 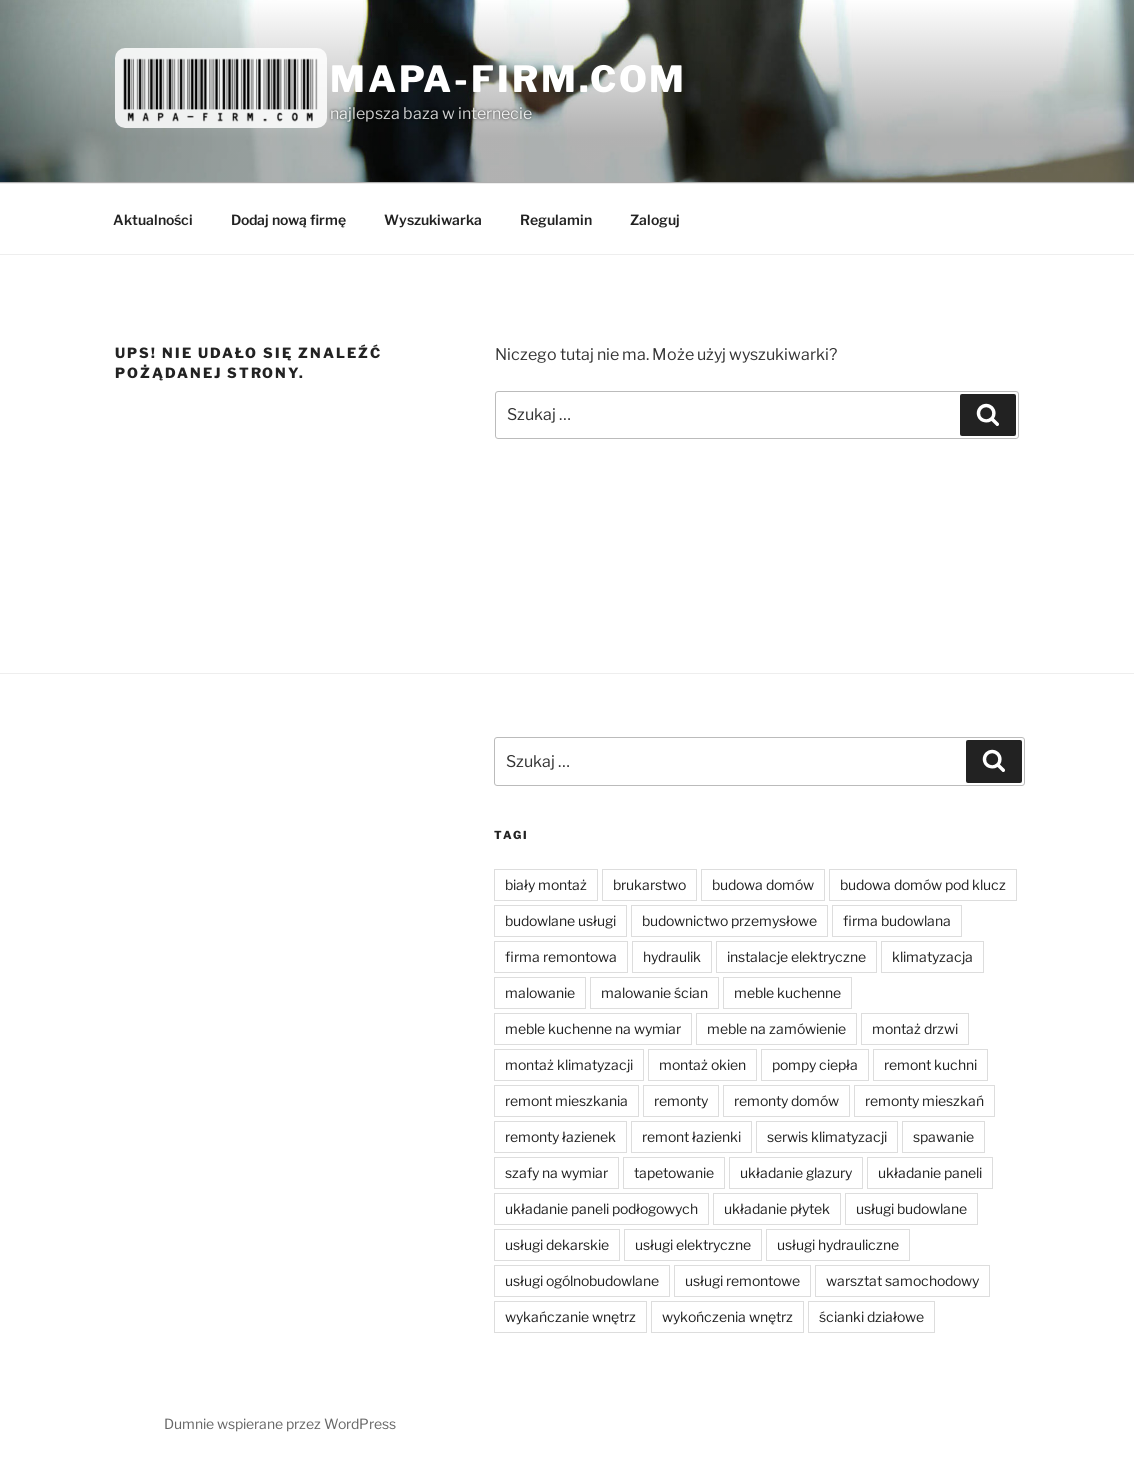 I want to click on Wyszukiwarka, so click(x=433, y=219).